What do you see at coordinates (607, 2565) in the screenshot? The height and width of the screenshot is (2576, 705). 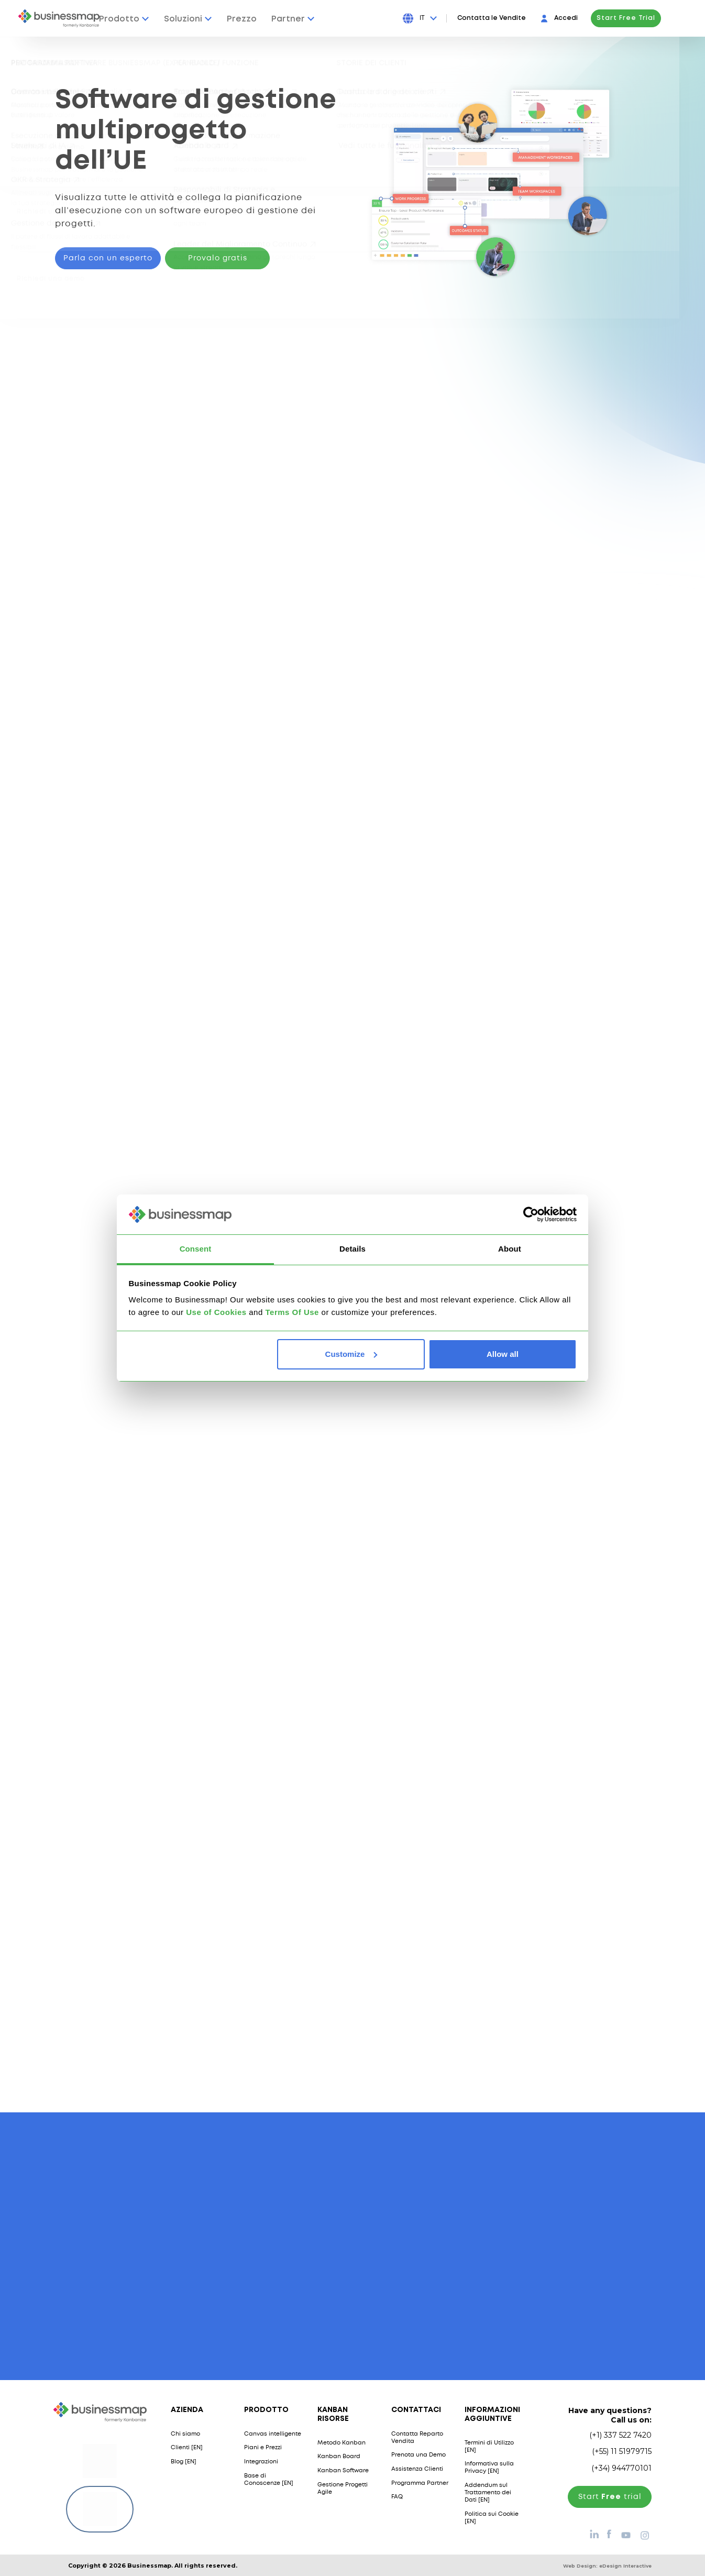 I see `Web Design:` at bounding box center [607, 2565].